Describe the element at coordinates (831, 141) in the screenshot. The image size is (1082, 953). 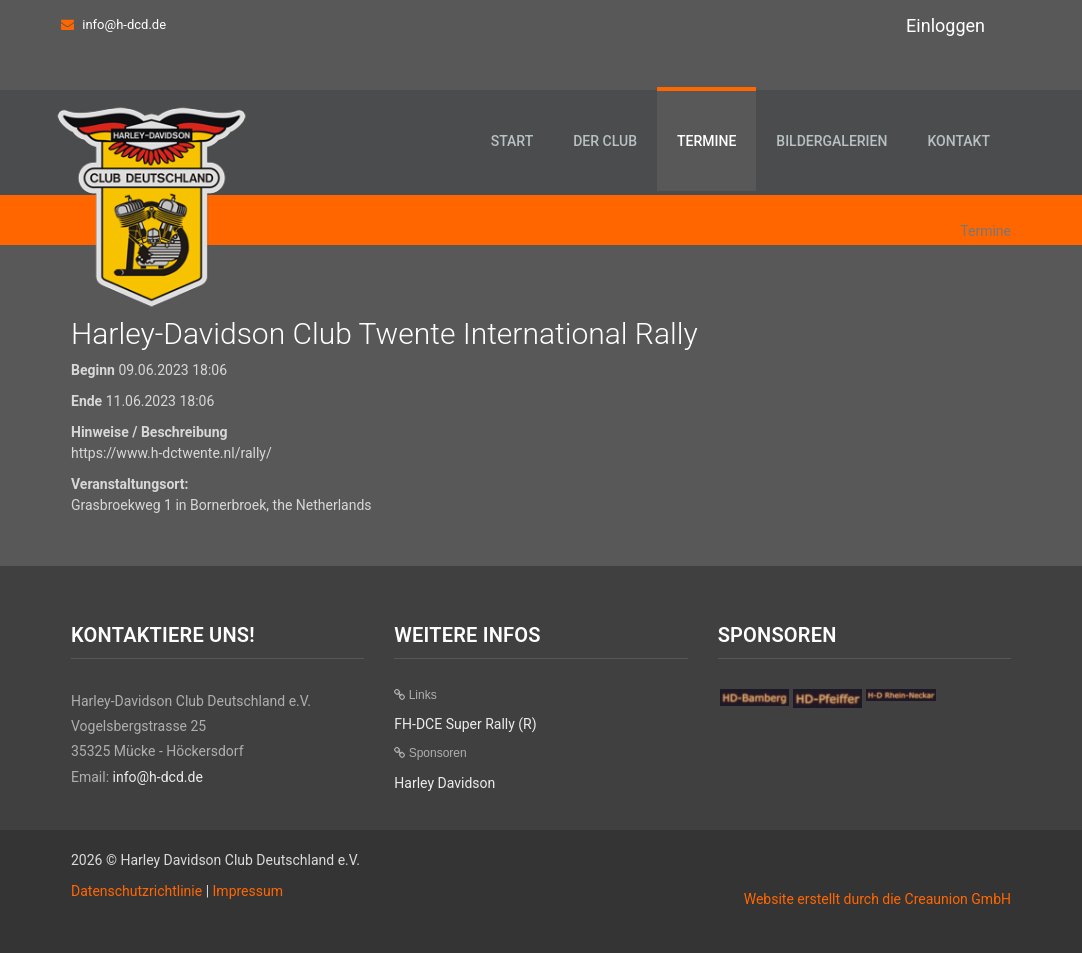
I see `Bildergalerien` at that location.